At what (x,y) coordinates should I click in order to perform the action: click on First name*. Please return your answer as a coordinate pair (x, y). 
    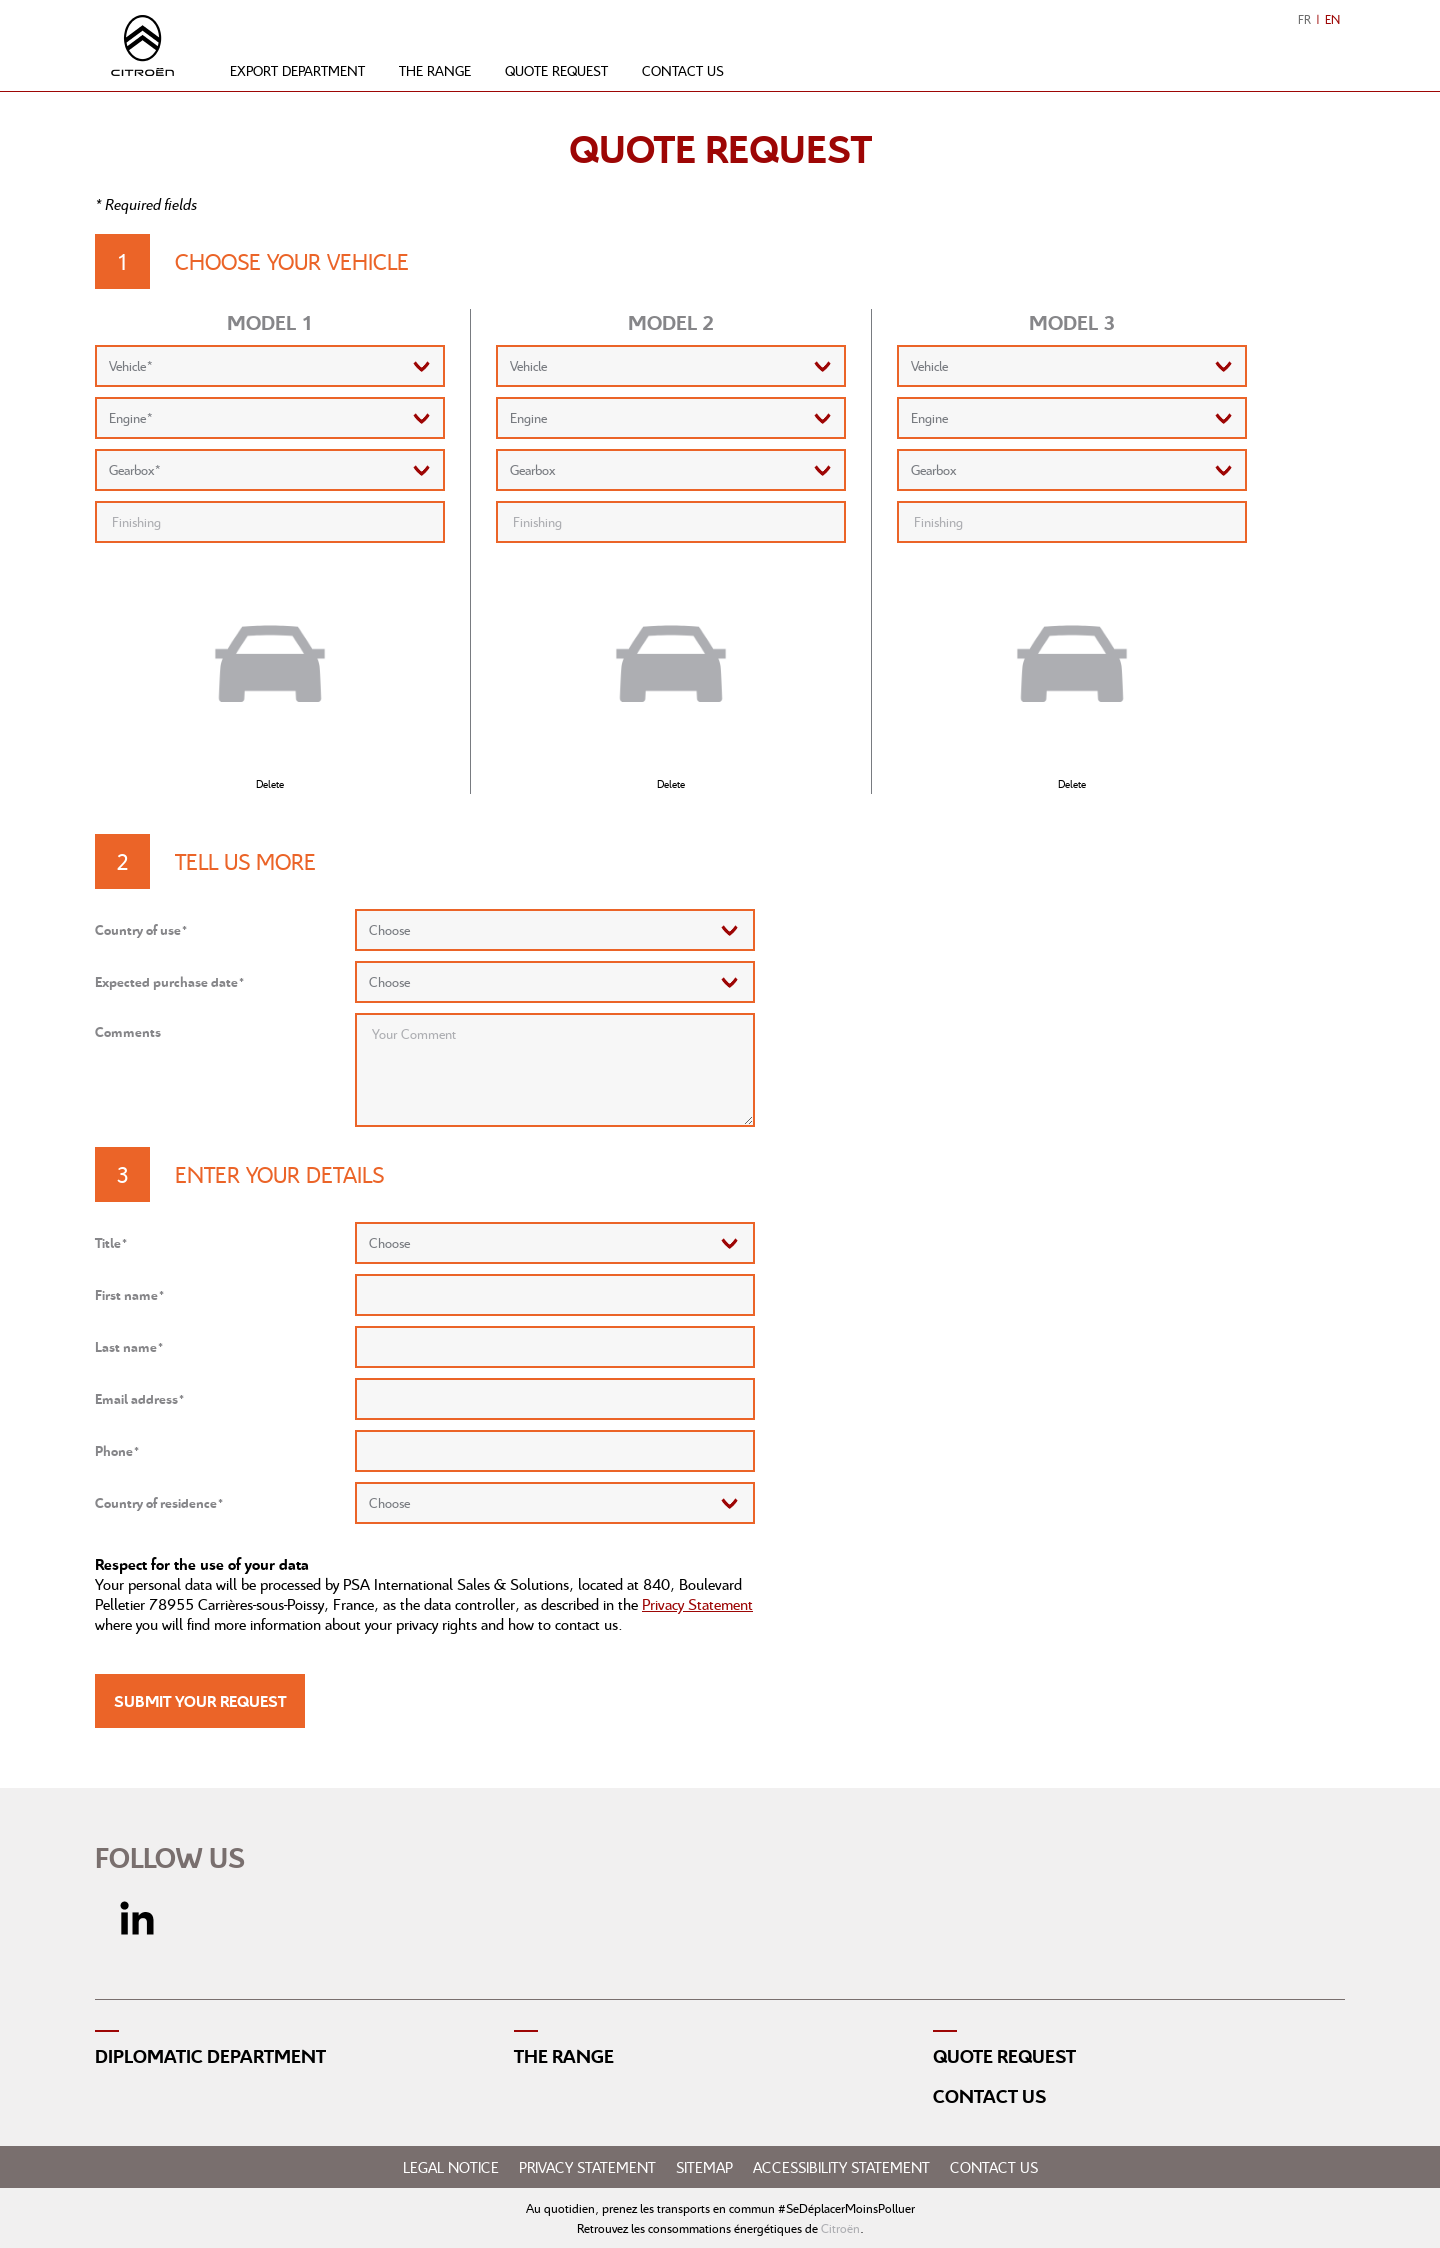
    Looking at the image, I should click on (130, 1294).